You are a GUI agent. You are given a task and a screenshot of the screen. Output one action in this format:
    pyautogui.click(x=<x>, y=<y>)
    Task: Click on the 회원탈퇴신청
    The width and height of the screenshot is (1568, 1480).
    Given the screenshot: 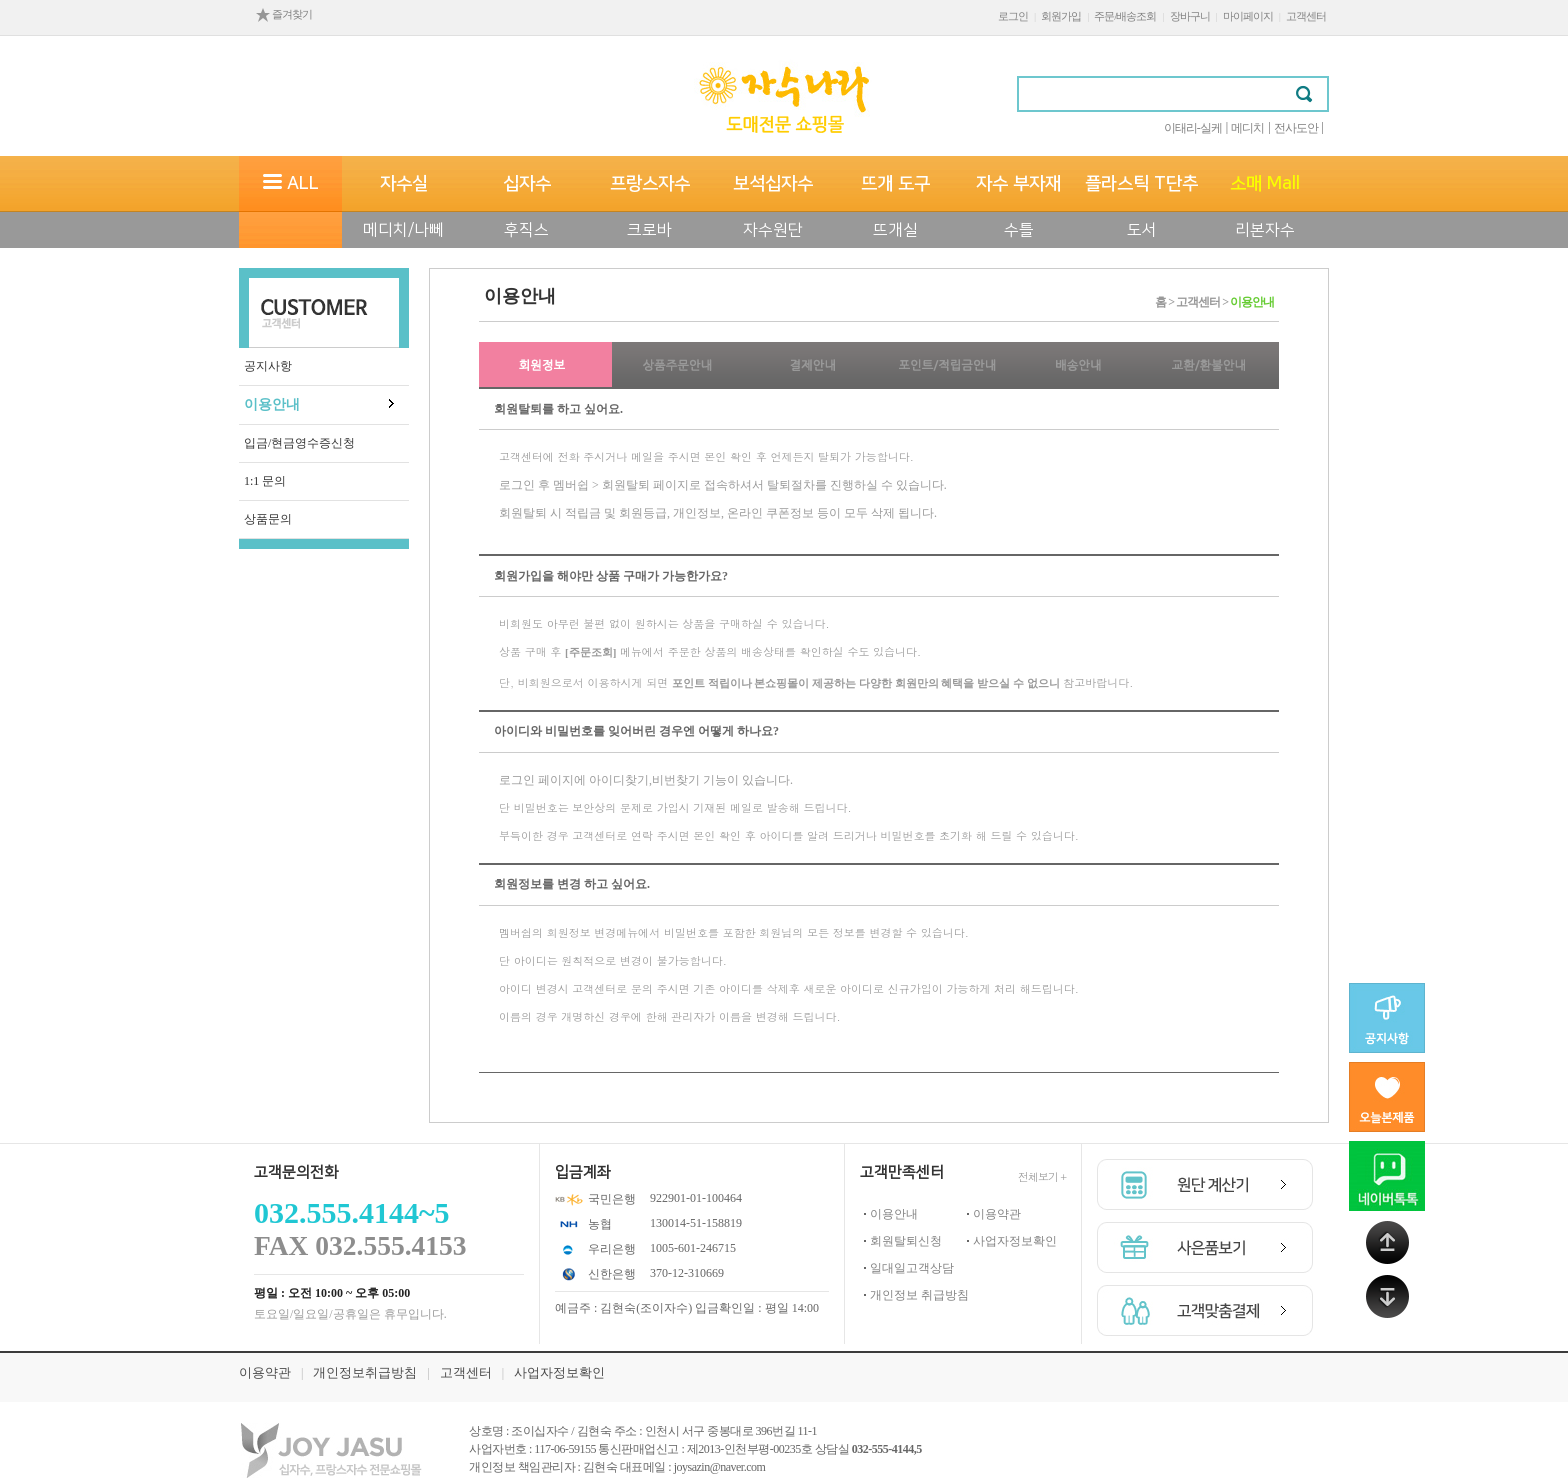 What is the action you would take?
    pyautogui.click(x=906, y=1241)
    